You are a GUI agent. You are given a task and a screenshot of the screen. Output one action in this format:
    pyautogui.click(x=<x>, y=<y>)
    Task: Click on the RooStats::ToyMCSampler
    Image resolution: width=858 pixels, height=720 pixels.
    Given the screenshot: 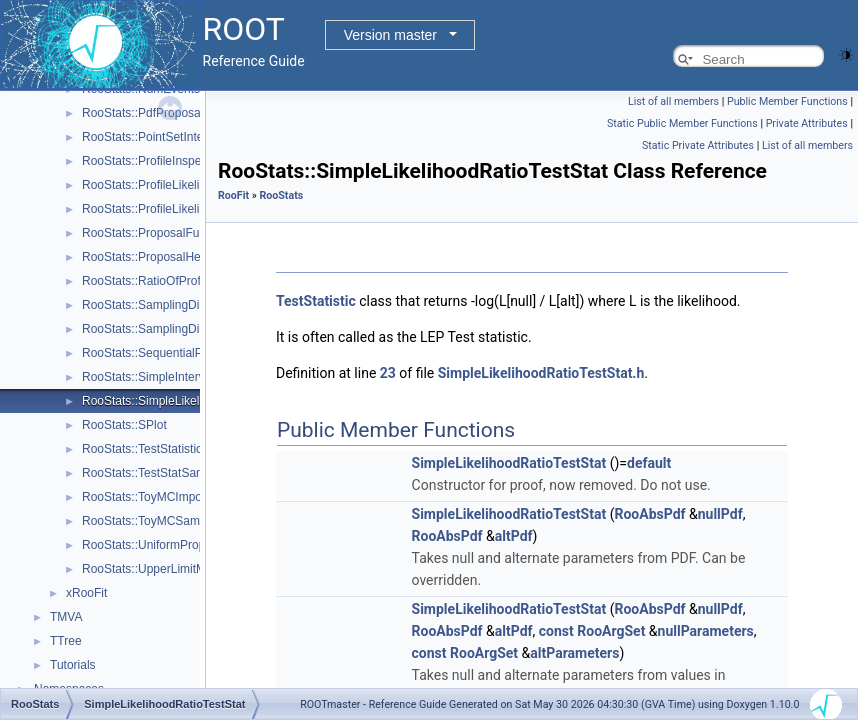 What is the action you would take?
    pyautogui.click(x=151, y=521)
    